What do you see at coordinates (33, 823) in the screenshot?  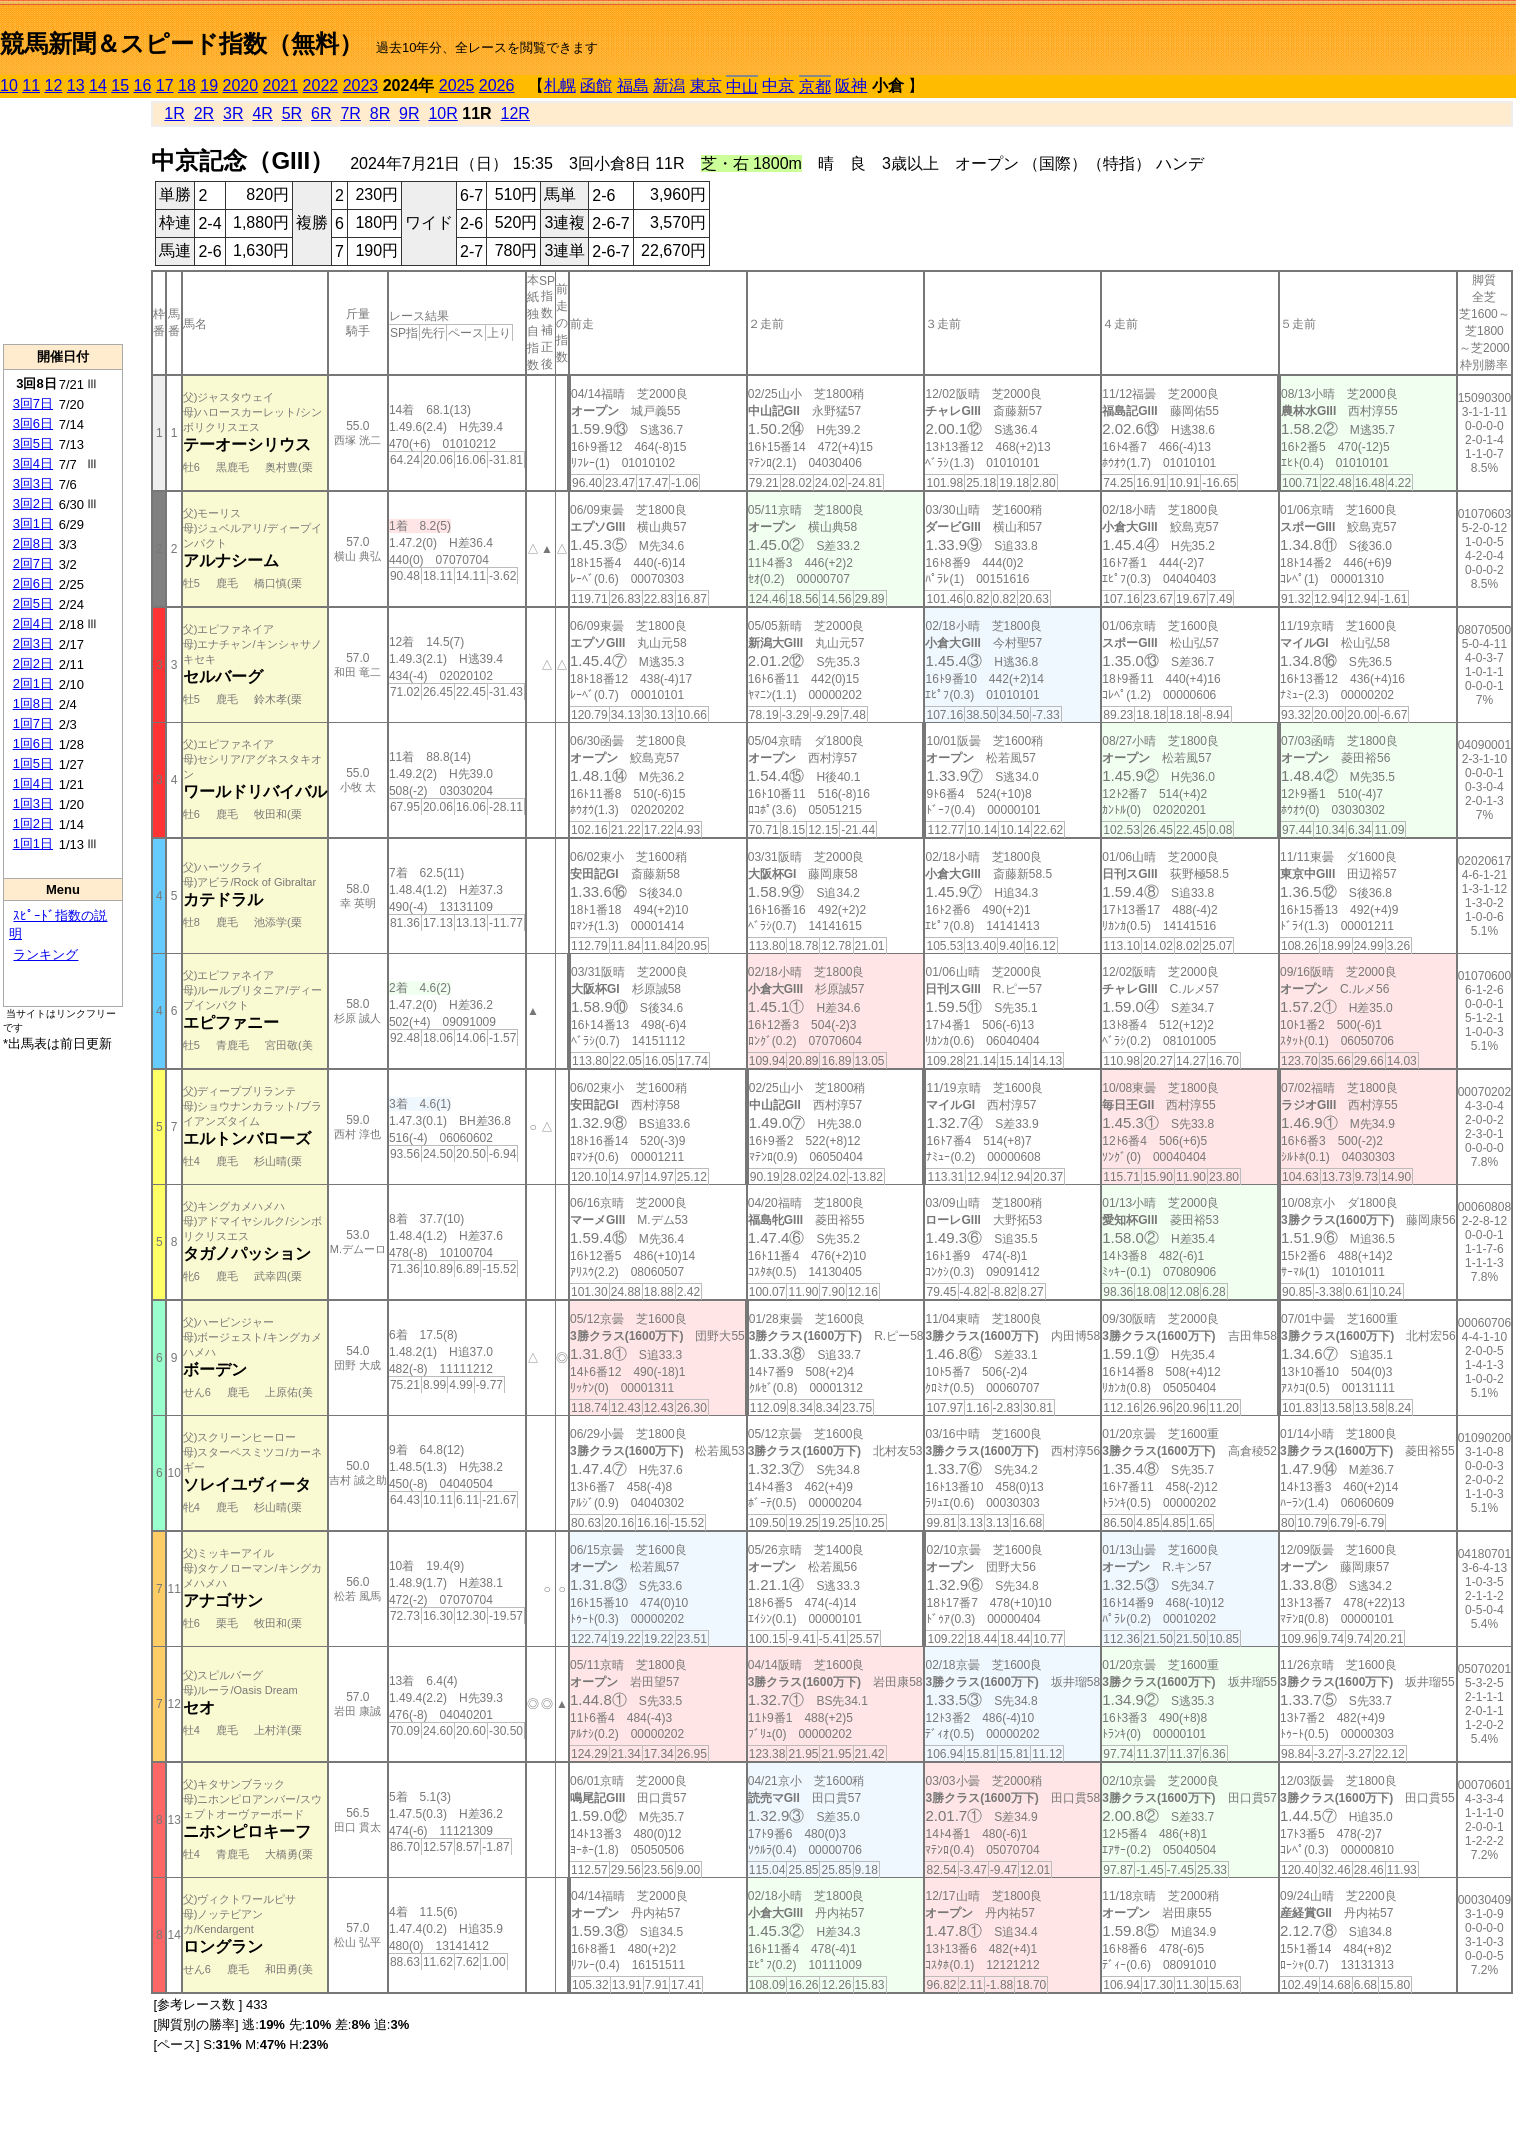 I see `1回2日` at bounding box center [33, 823].